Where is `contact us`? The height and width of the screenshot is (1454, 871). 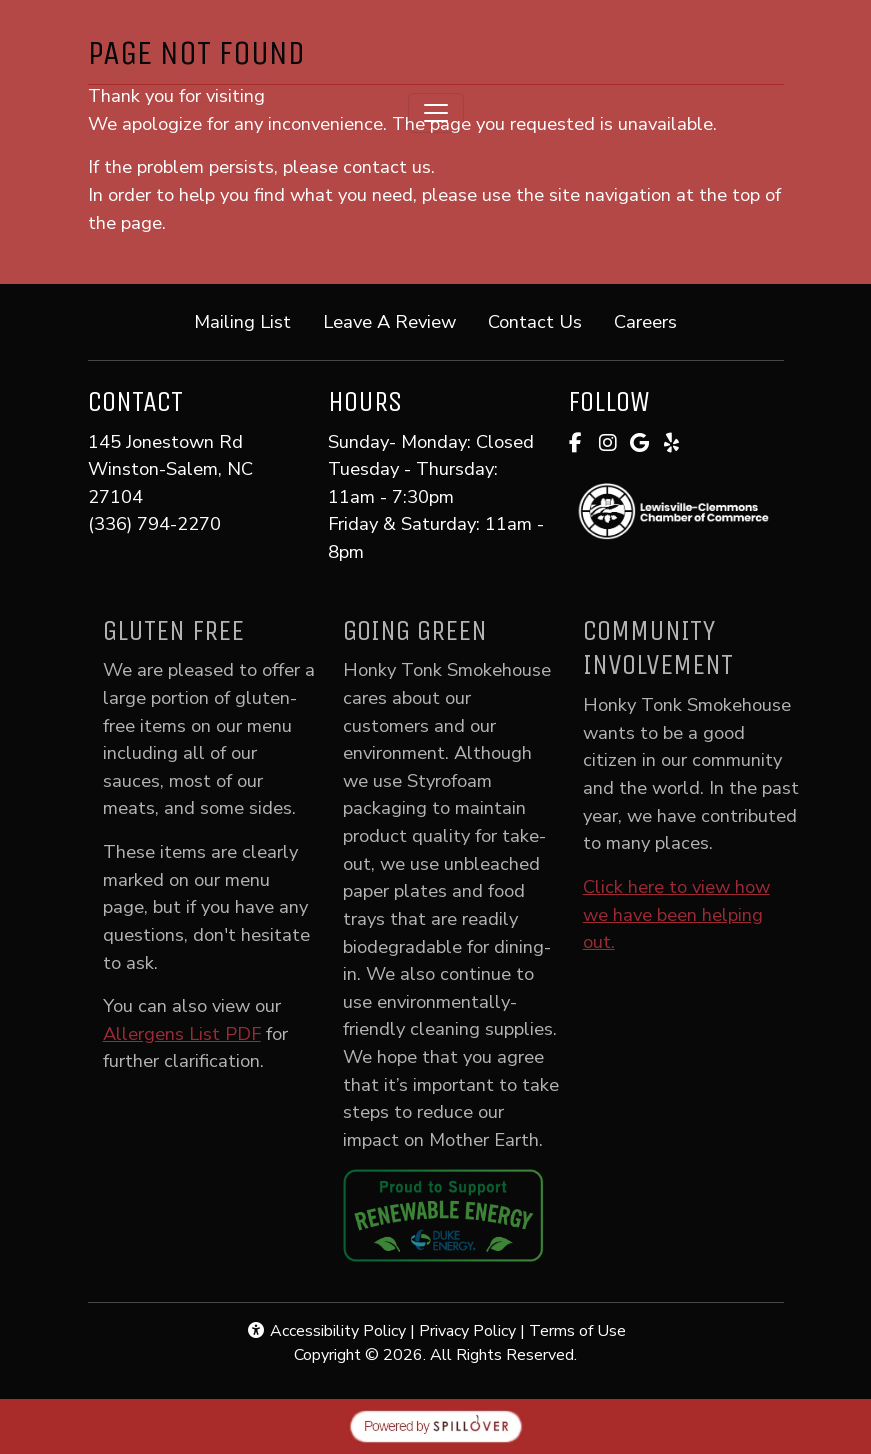
contact us is located at coordinates (387, 166).